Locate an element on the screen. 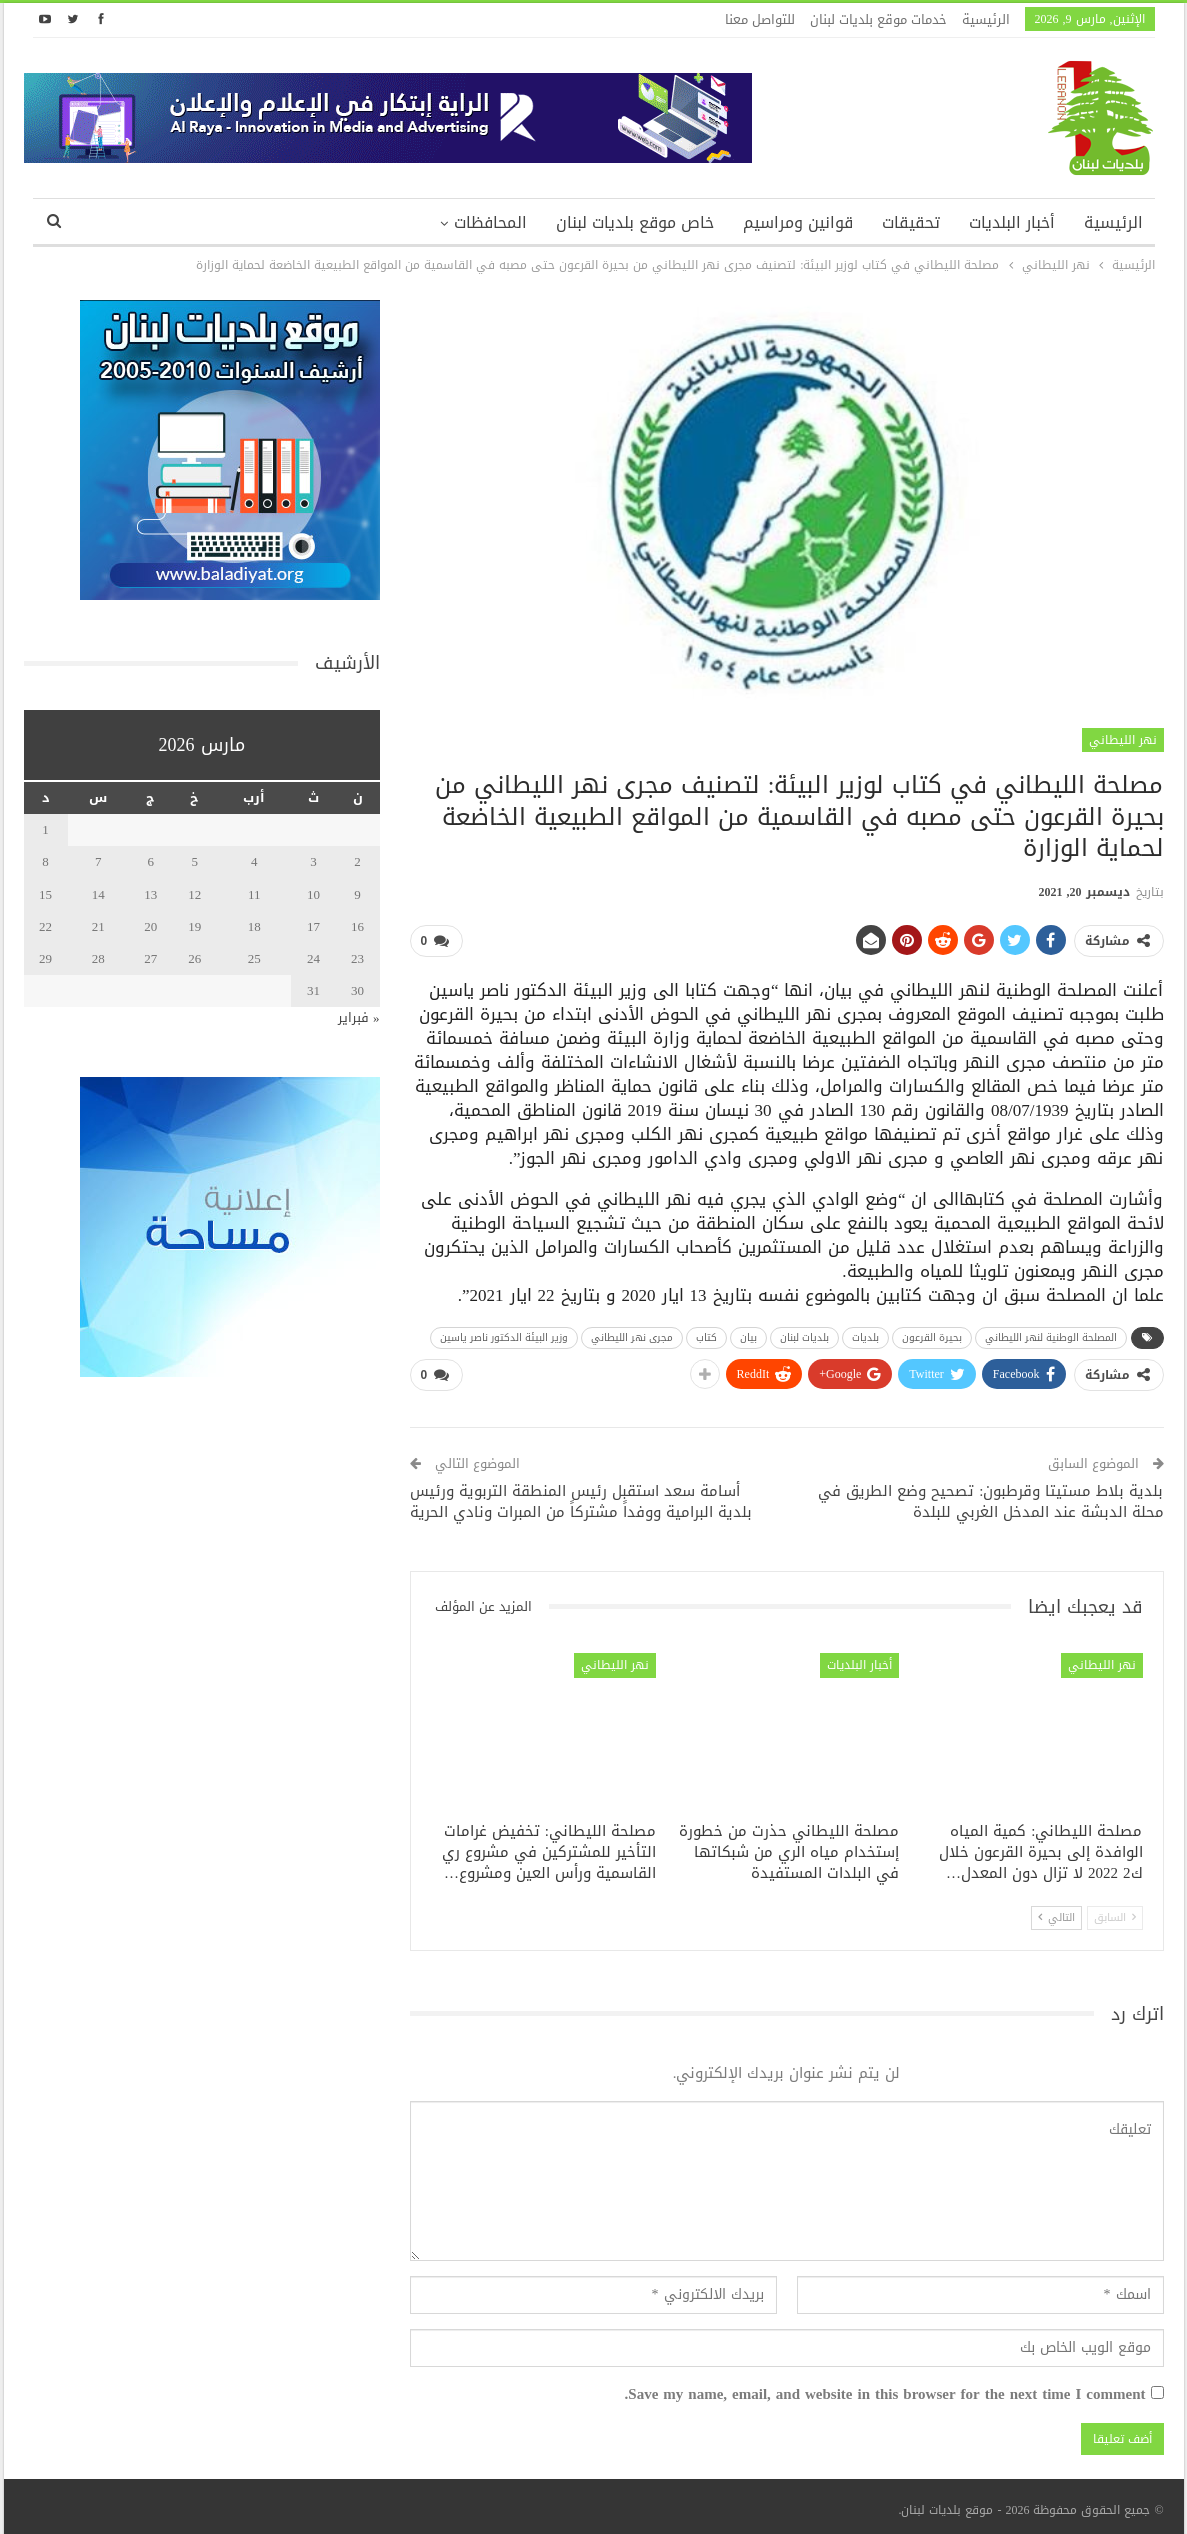 The width and height of the screenshot is (1187, 2534). بلدية بلاط مستيتا وقرطبون: تصحيح وضع الطريق في محلة الدبشة عند المدخل الغربي للبلدة is located at coordinates (990, 1493).